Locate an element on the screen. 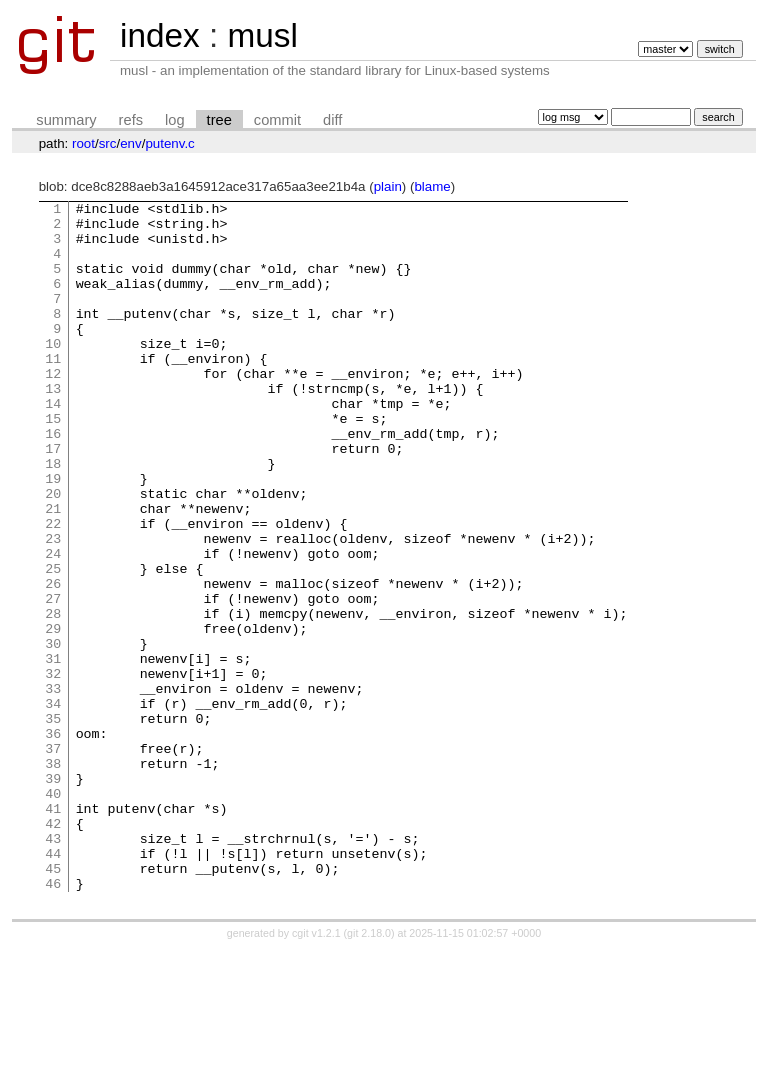 The height and width of the screenshot is (1089, 768). 34 is located at coordinates (53, 805).